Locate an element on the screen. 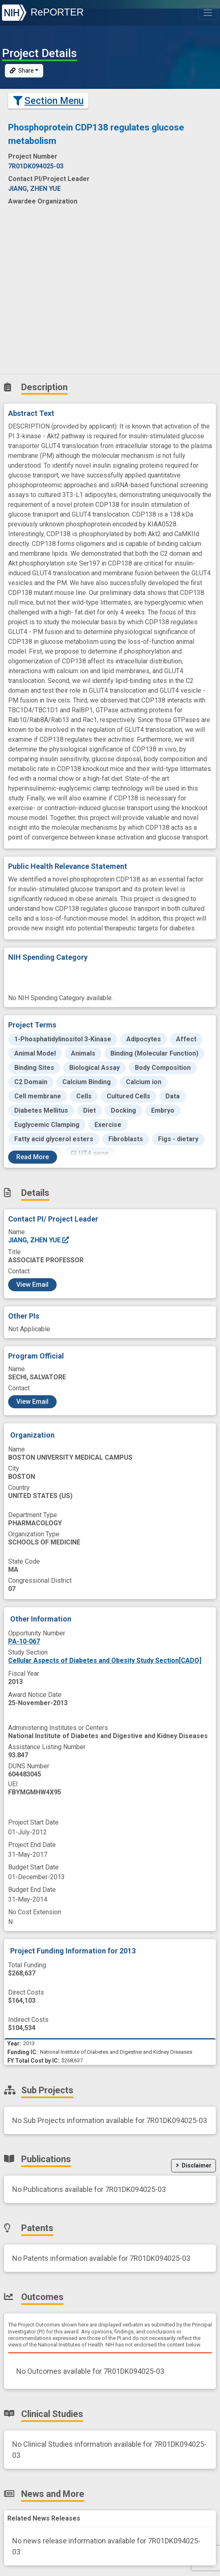 This screenshot has height=2576, width=220. PA-10-067 is located at coordinates (24, 1641).